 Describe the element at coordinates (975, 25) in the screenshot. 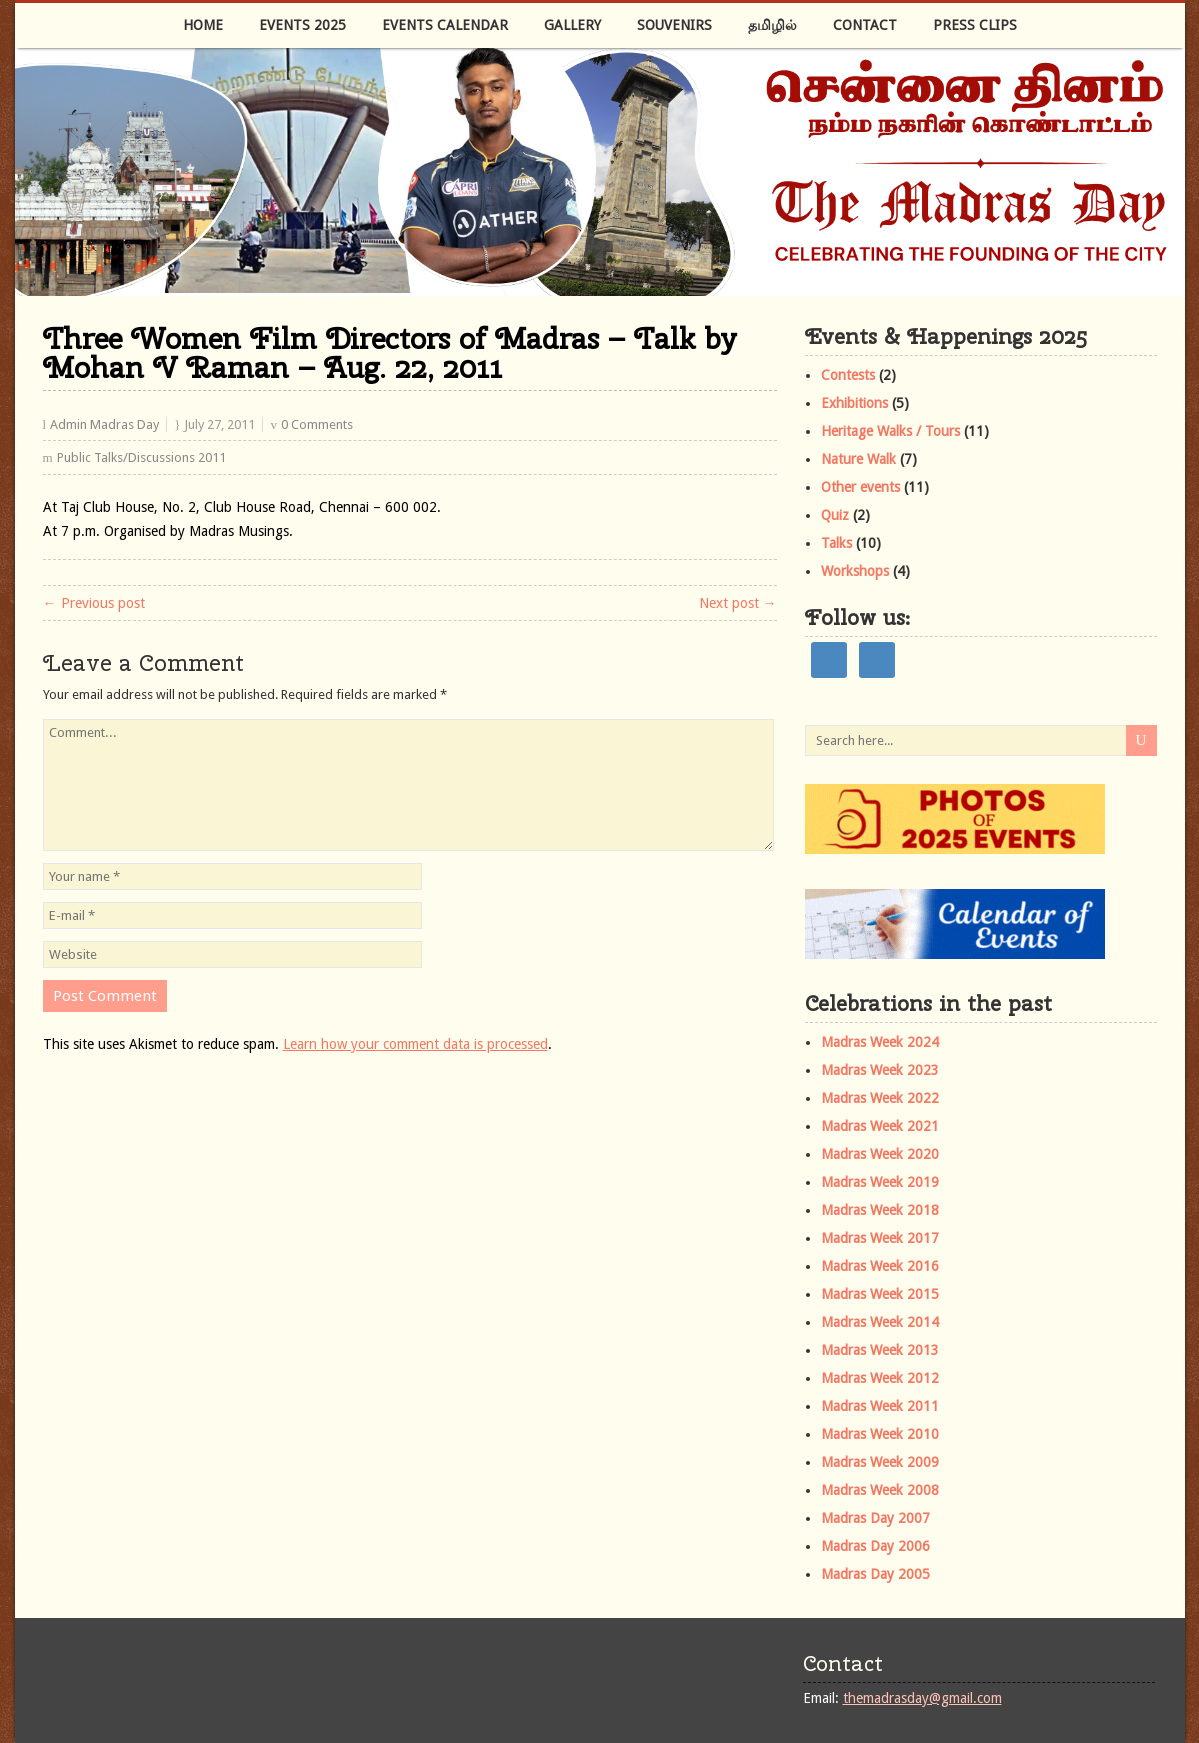

I see `Press Clips` at that location.